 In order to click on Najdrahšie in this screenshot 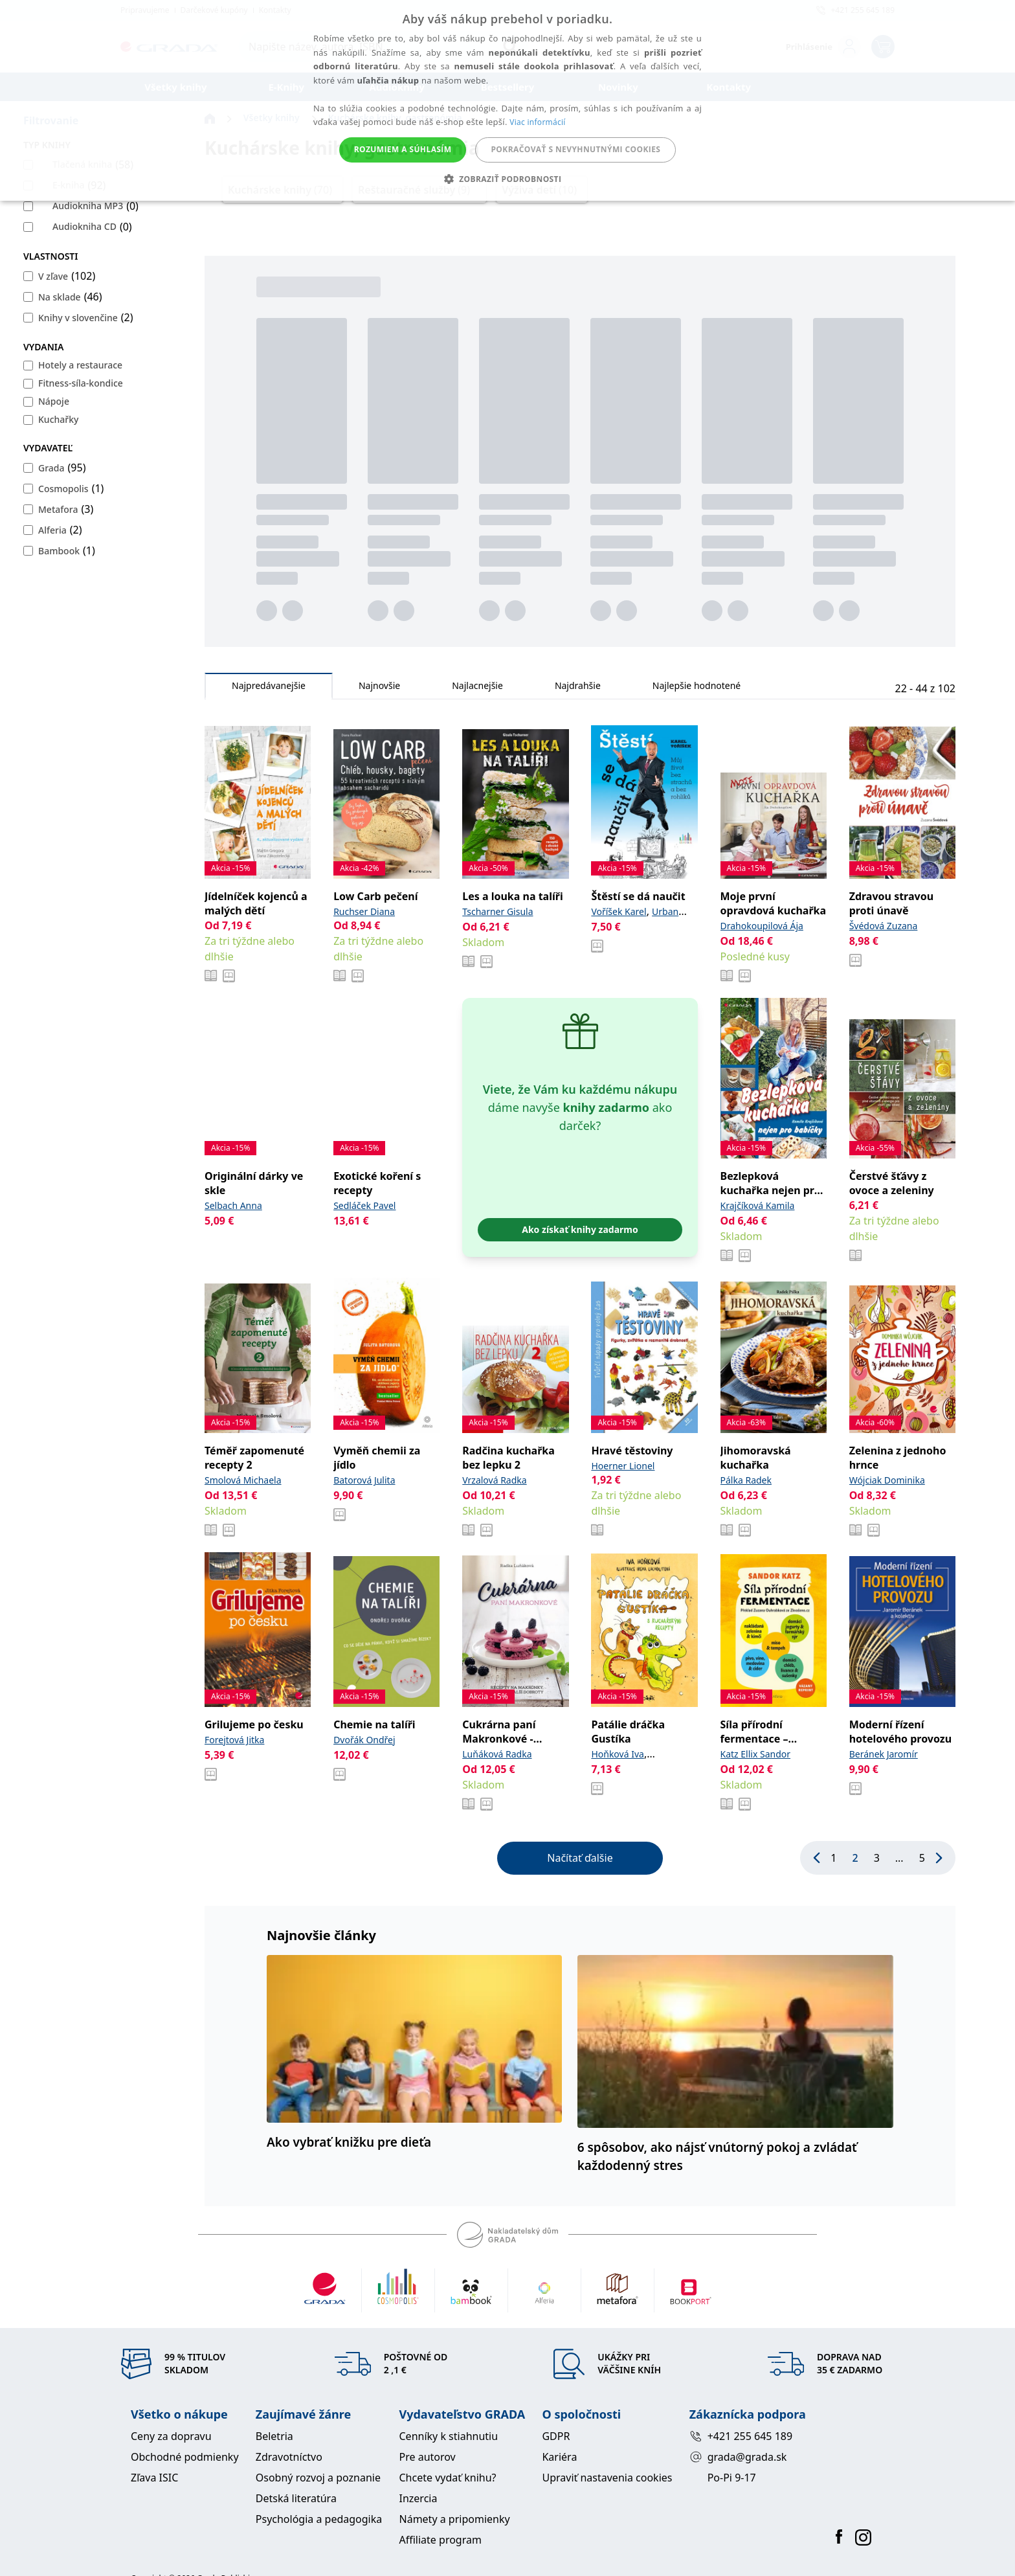, I will do `click(578, 689)`.